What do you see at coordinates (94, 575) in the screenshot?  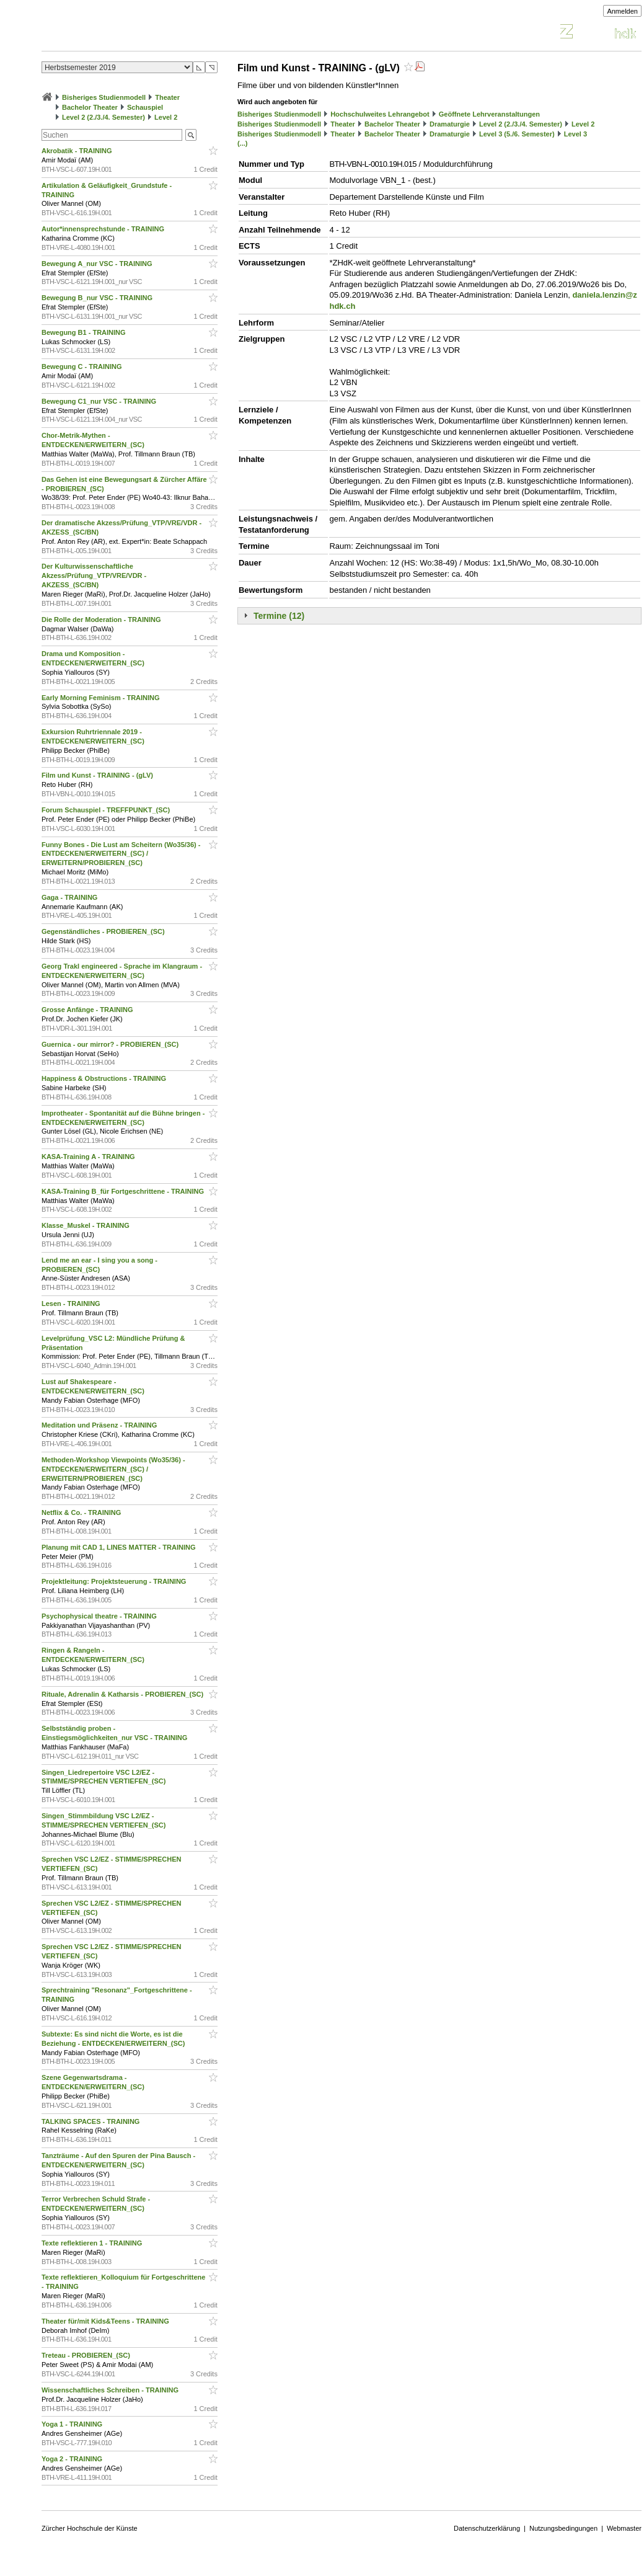 I see `Der Kulturwissenschaftliche Akzess/Prüfung_VTP/VRE/VDR - AKZESS_(SC/BN)` at bounding box center [94, 575].